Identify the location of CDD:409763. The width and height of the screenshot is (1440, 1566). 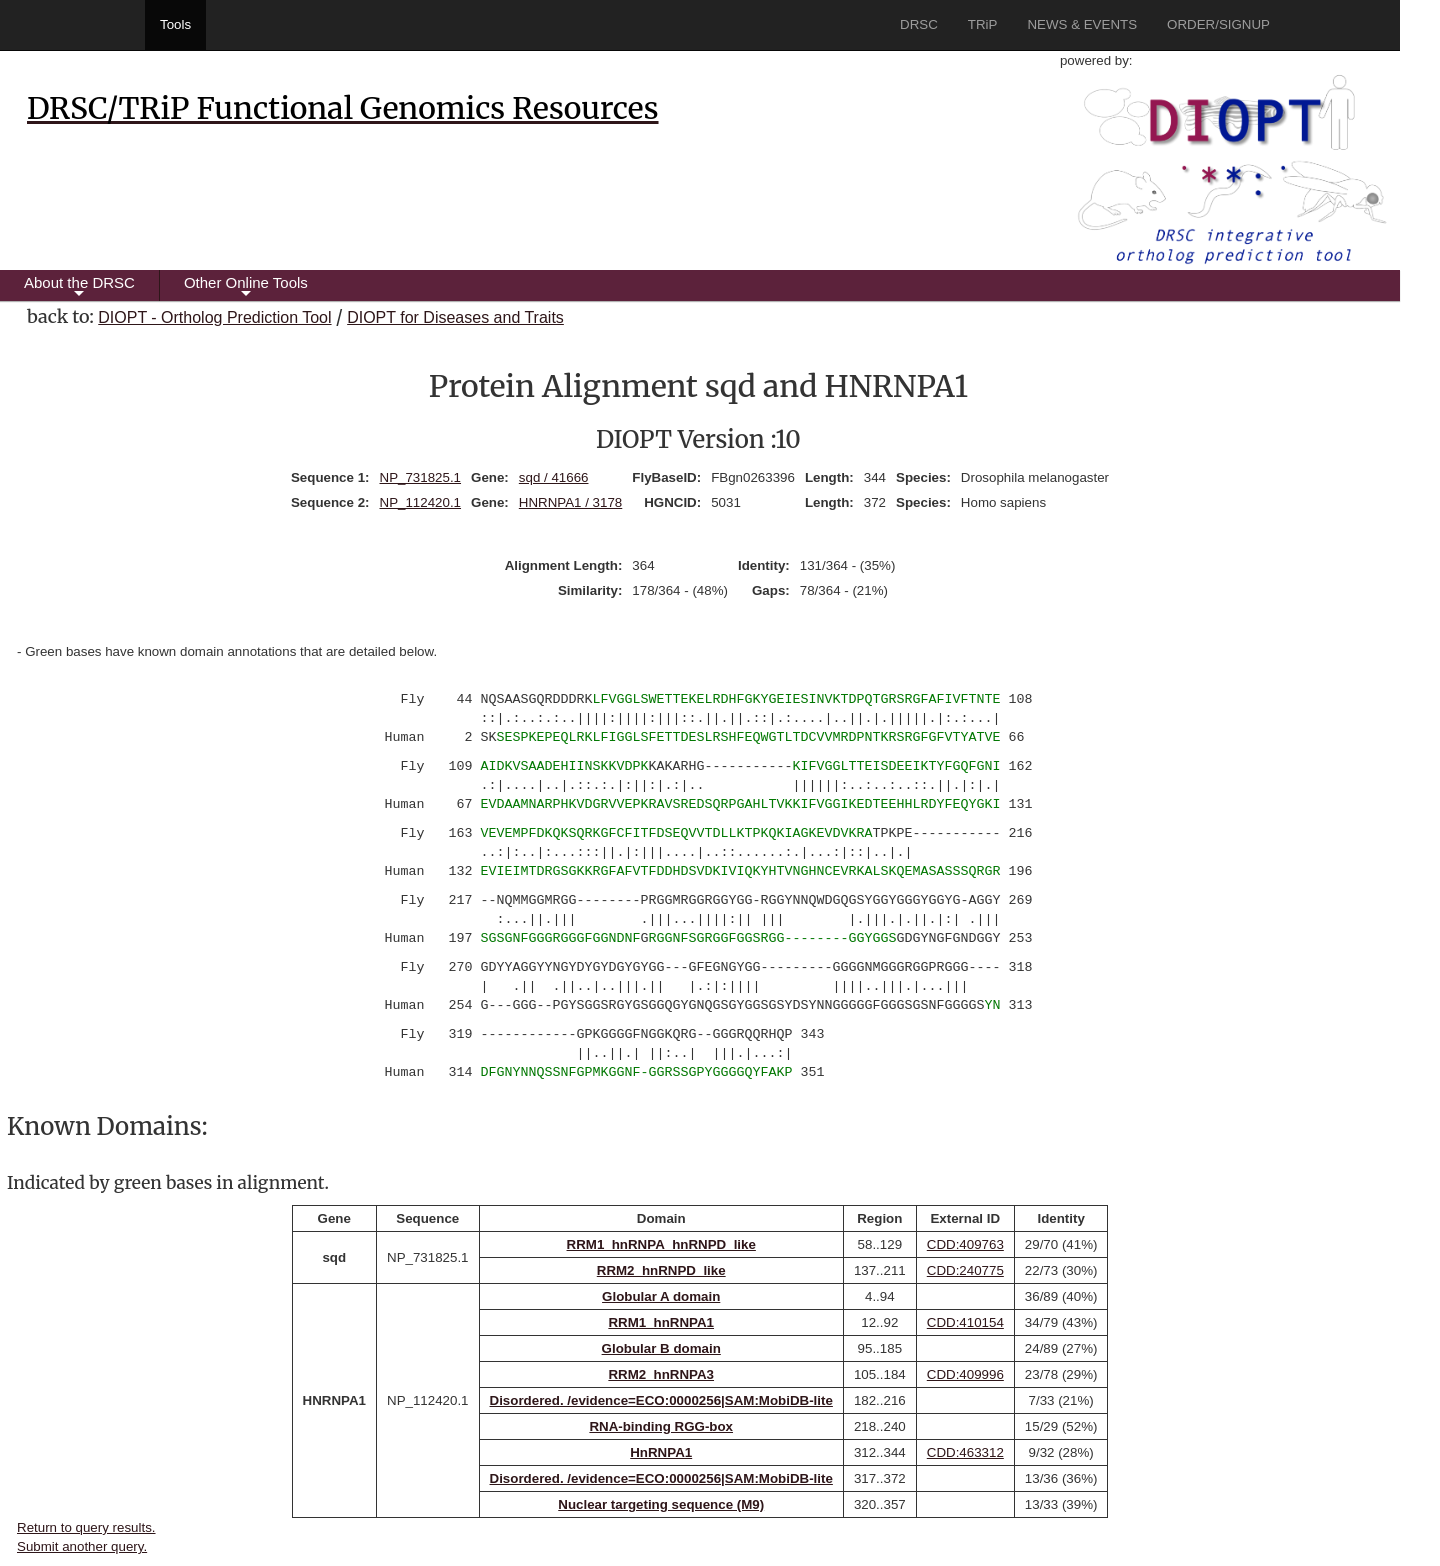
(965, 1244).